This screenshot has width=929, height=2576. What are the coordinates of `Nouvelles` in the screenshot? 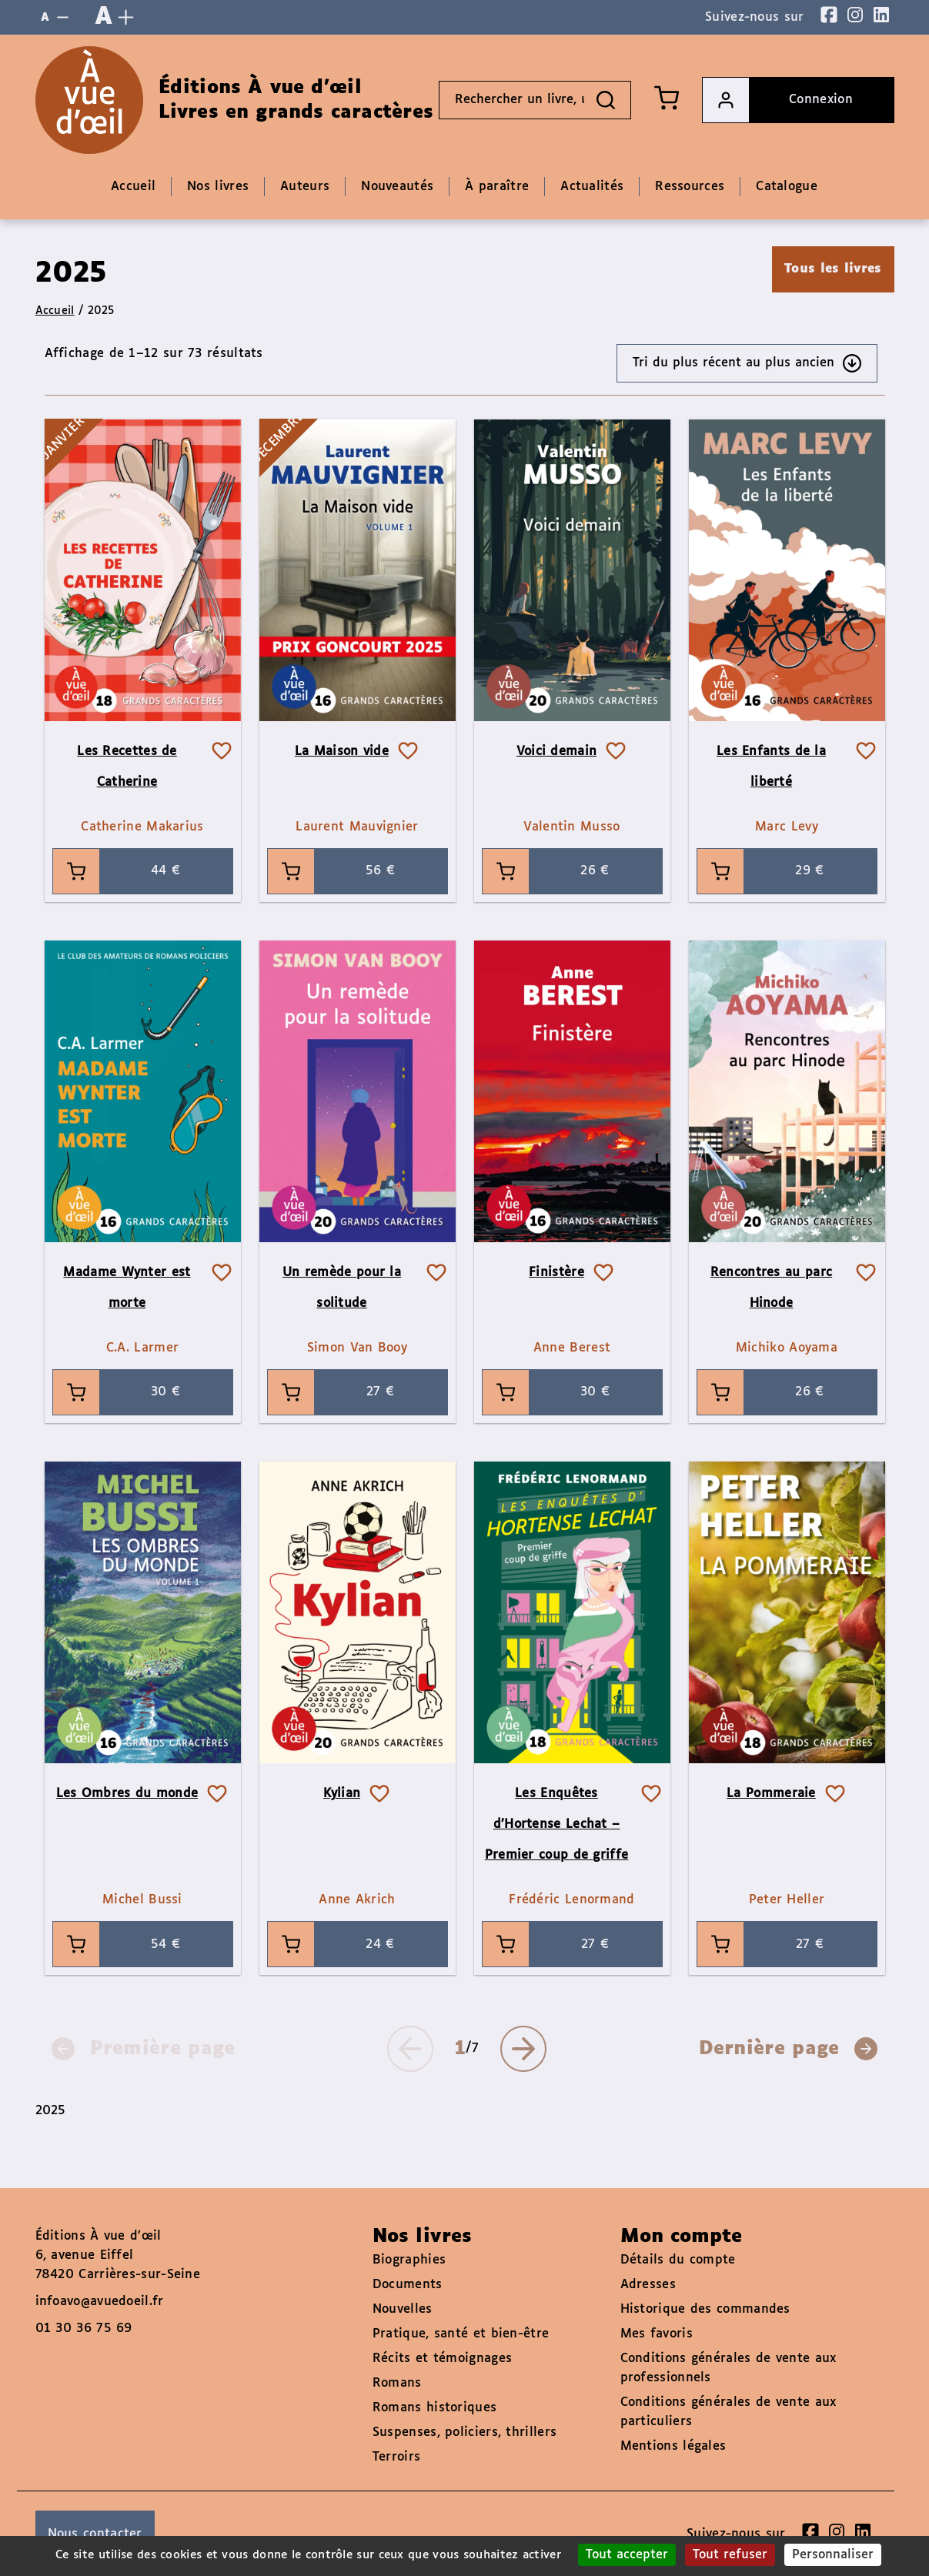 It's located at (403, 2309).